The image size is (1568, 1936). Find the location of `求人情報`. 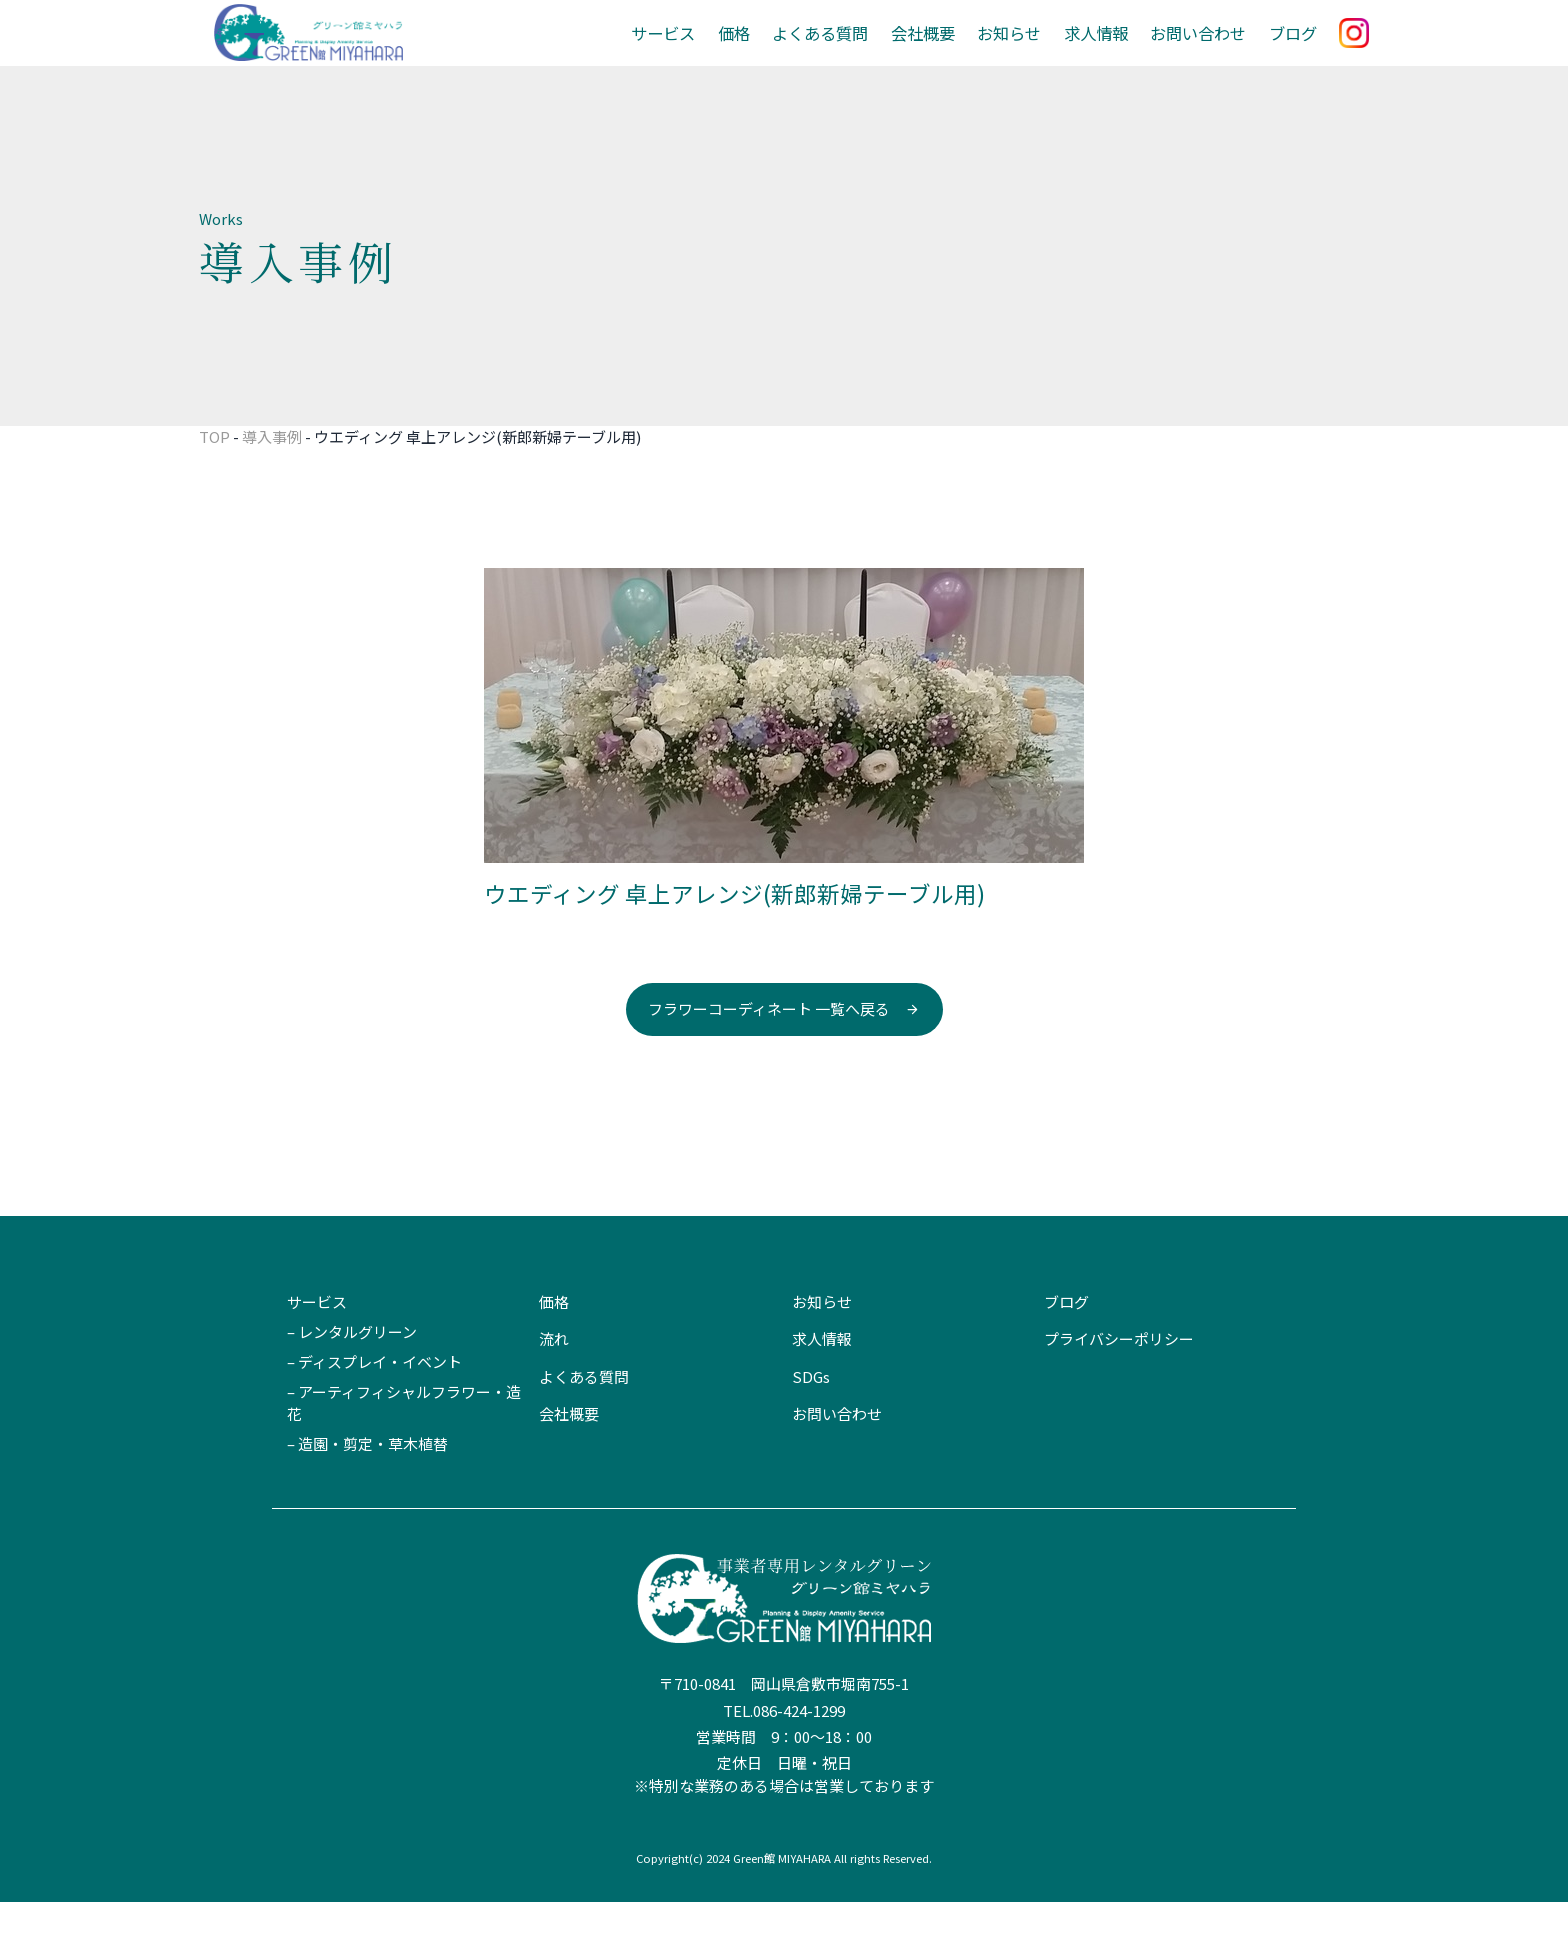

求人情報 is located at coordinates (1107, 49).